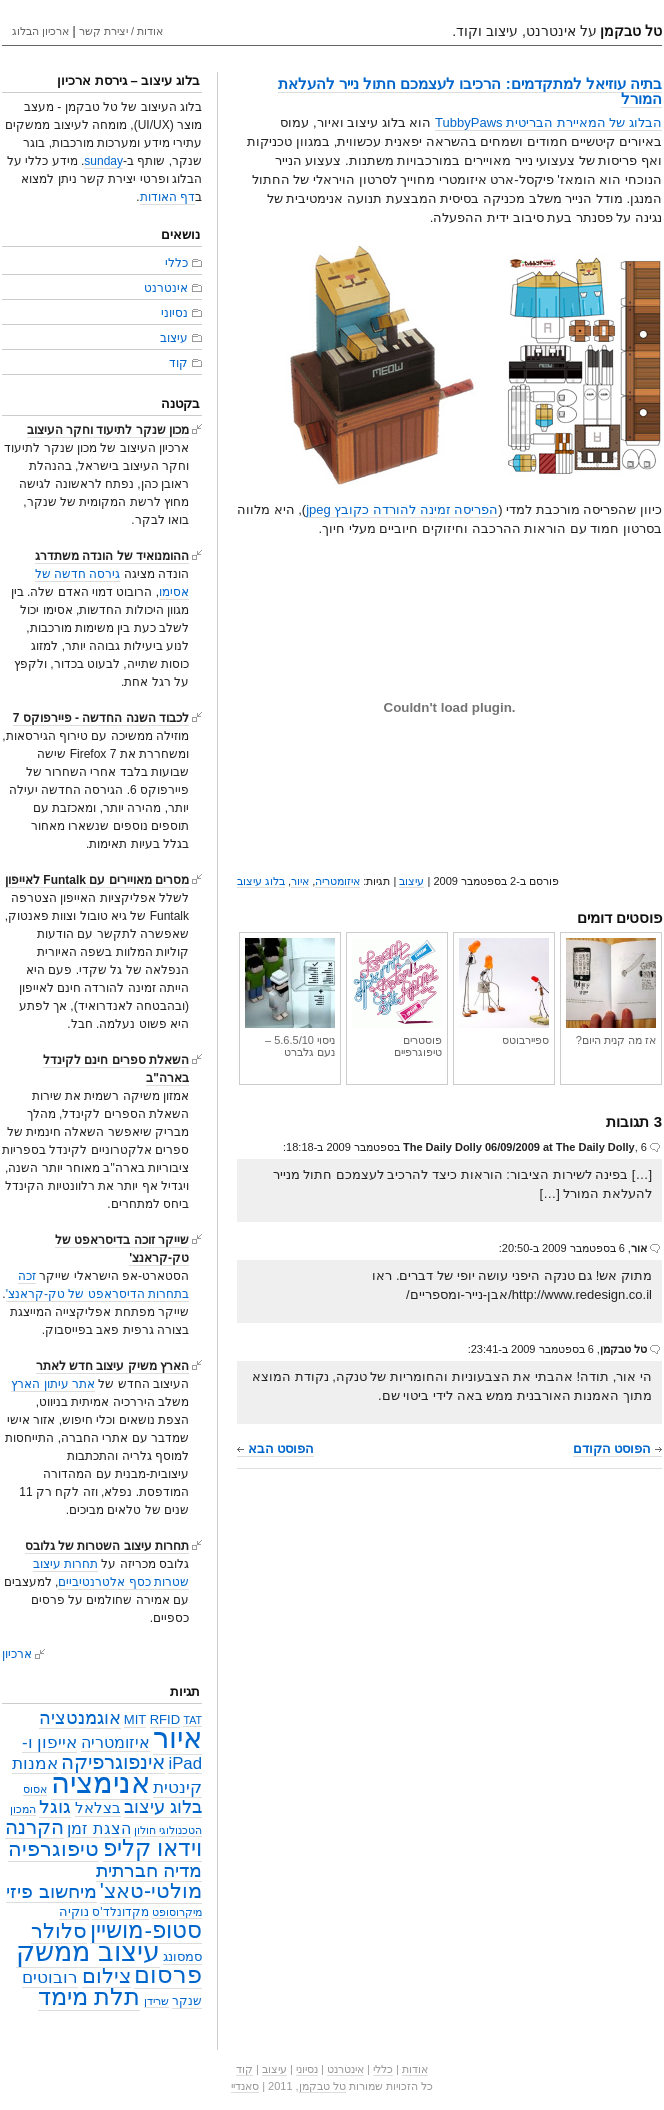 The height and width of the screenshot is (2110, 664). Describe the element at coordinates (611, 992) in the screenshot. I see `אז מה קנית היום?` at that location.